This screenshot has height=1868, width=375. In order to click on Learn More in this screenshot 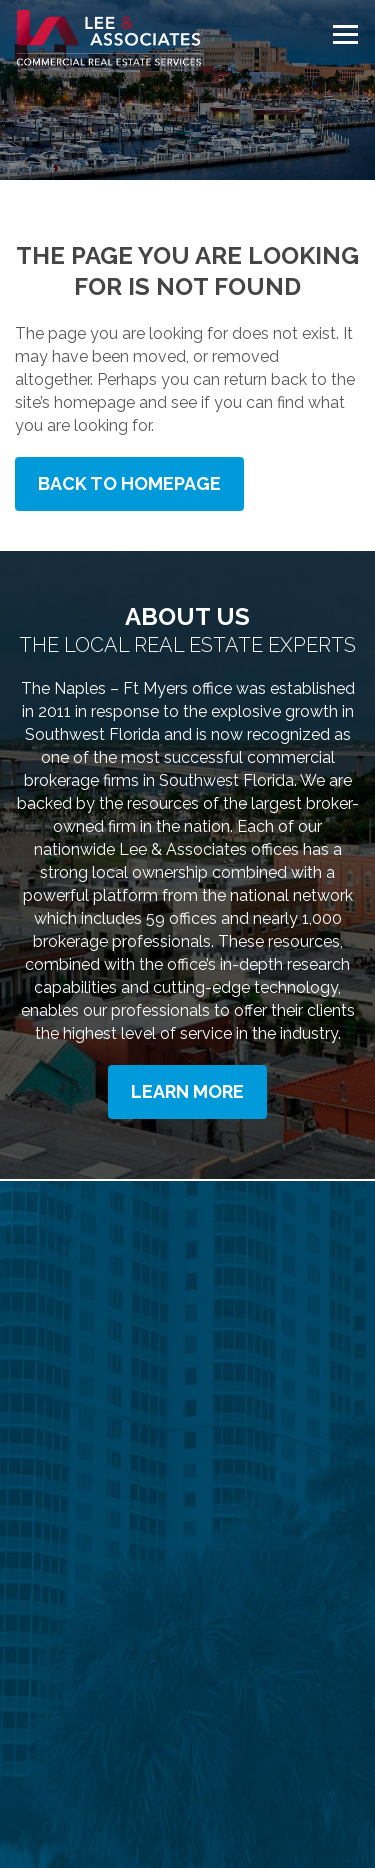, I will do `click(187, 1091)`.